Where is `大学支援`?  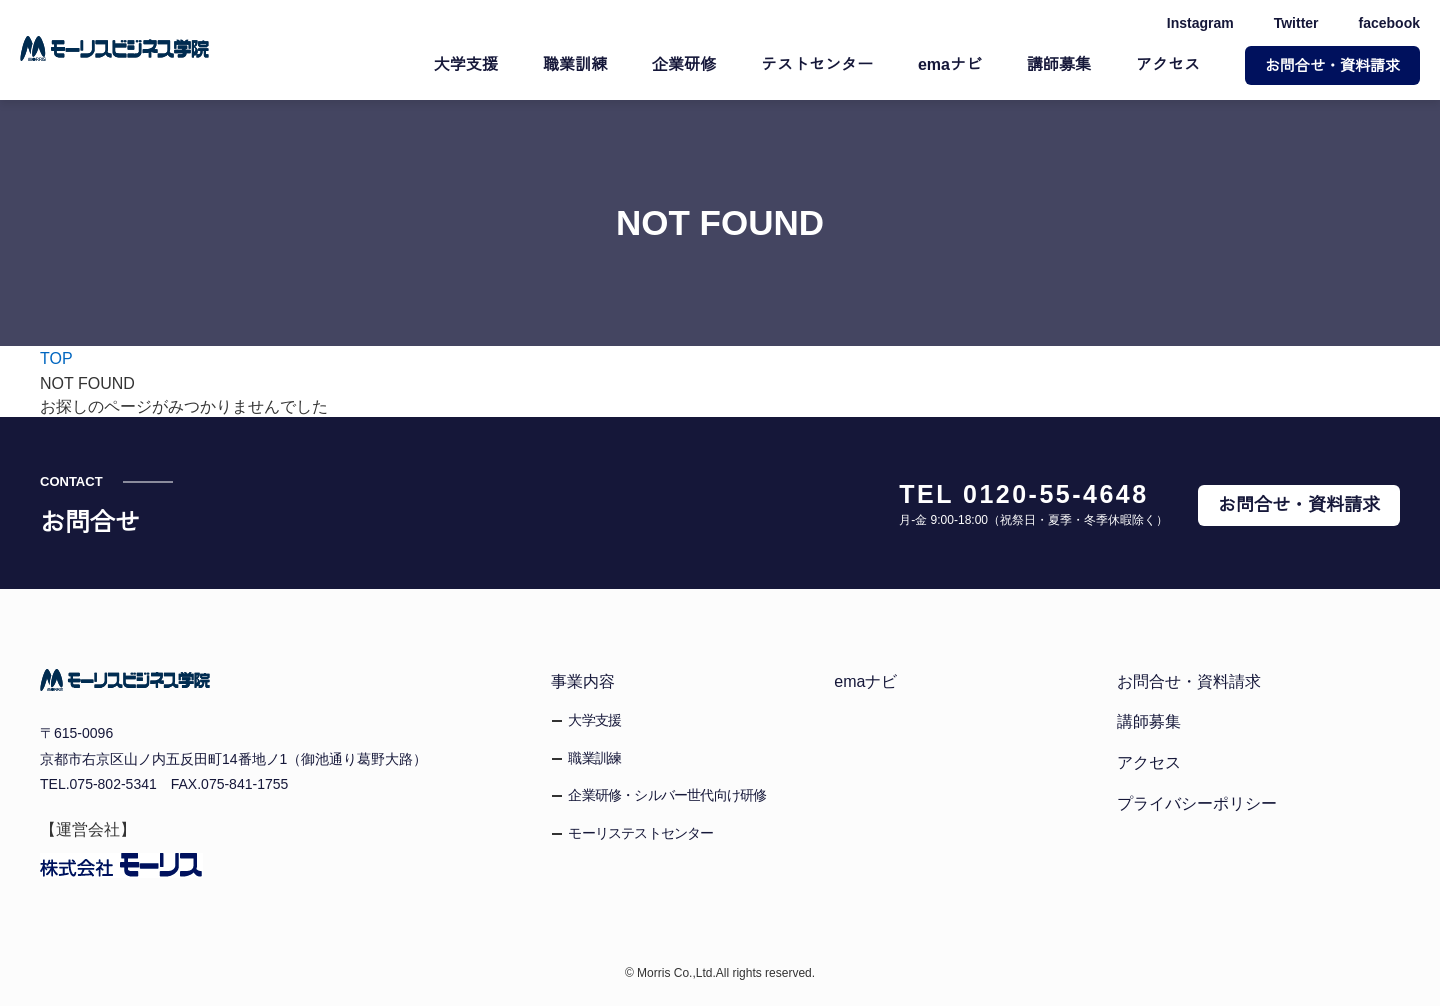 大学支援 is located at coordinates (468, 65).